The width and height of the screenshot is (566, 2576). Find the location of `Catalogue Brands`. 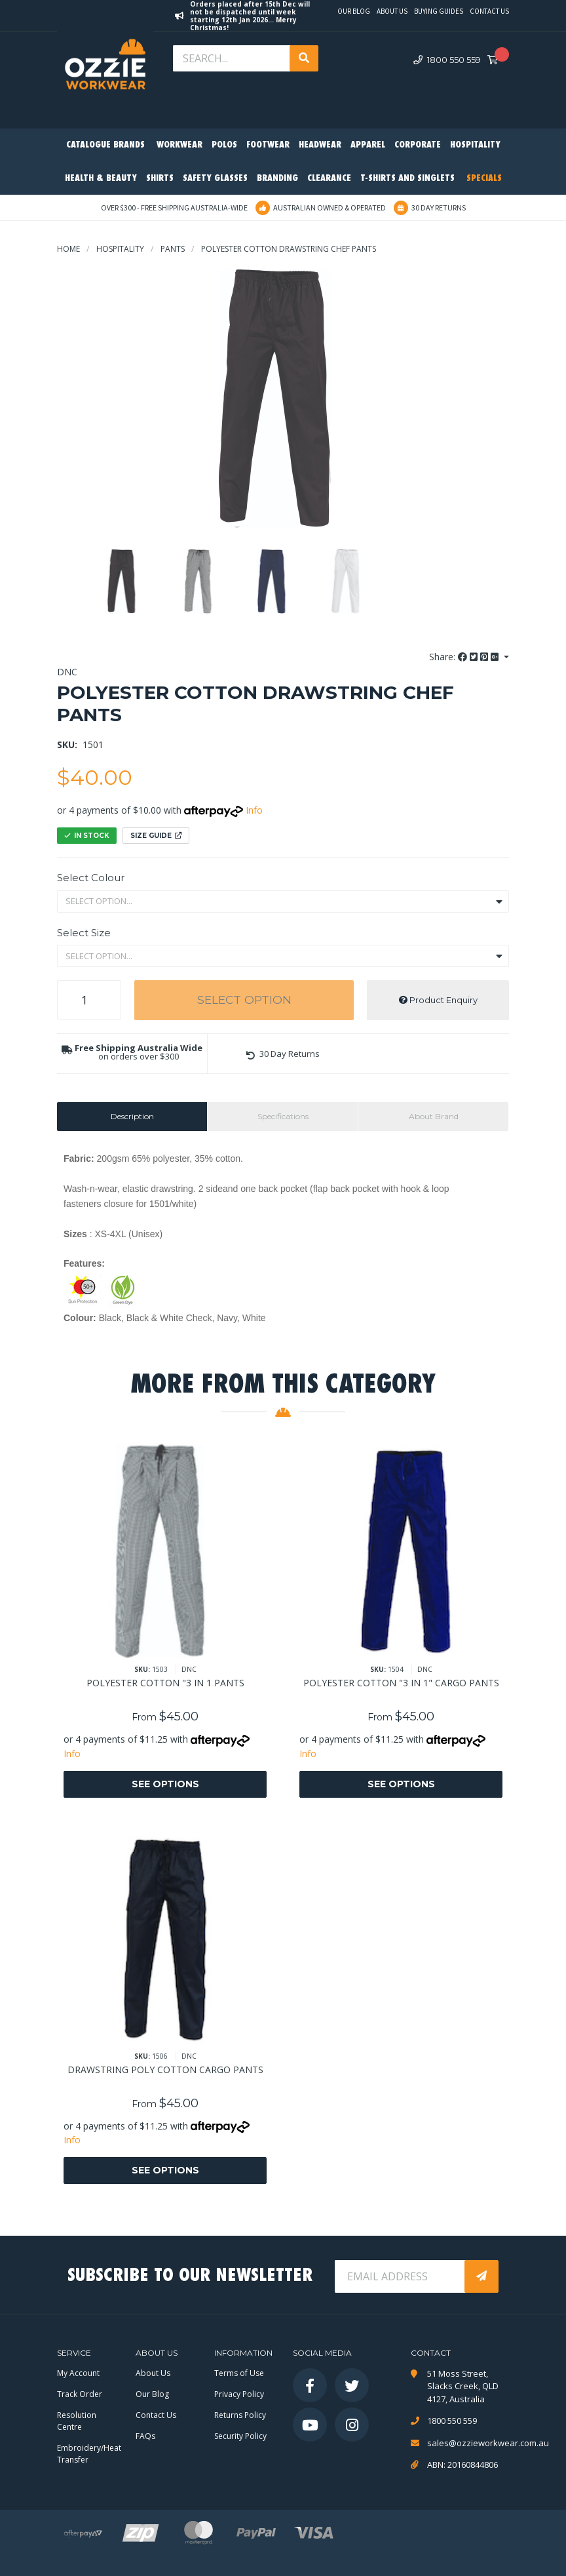

Catalogue Brands is located at coordinates (105, 145).